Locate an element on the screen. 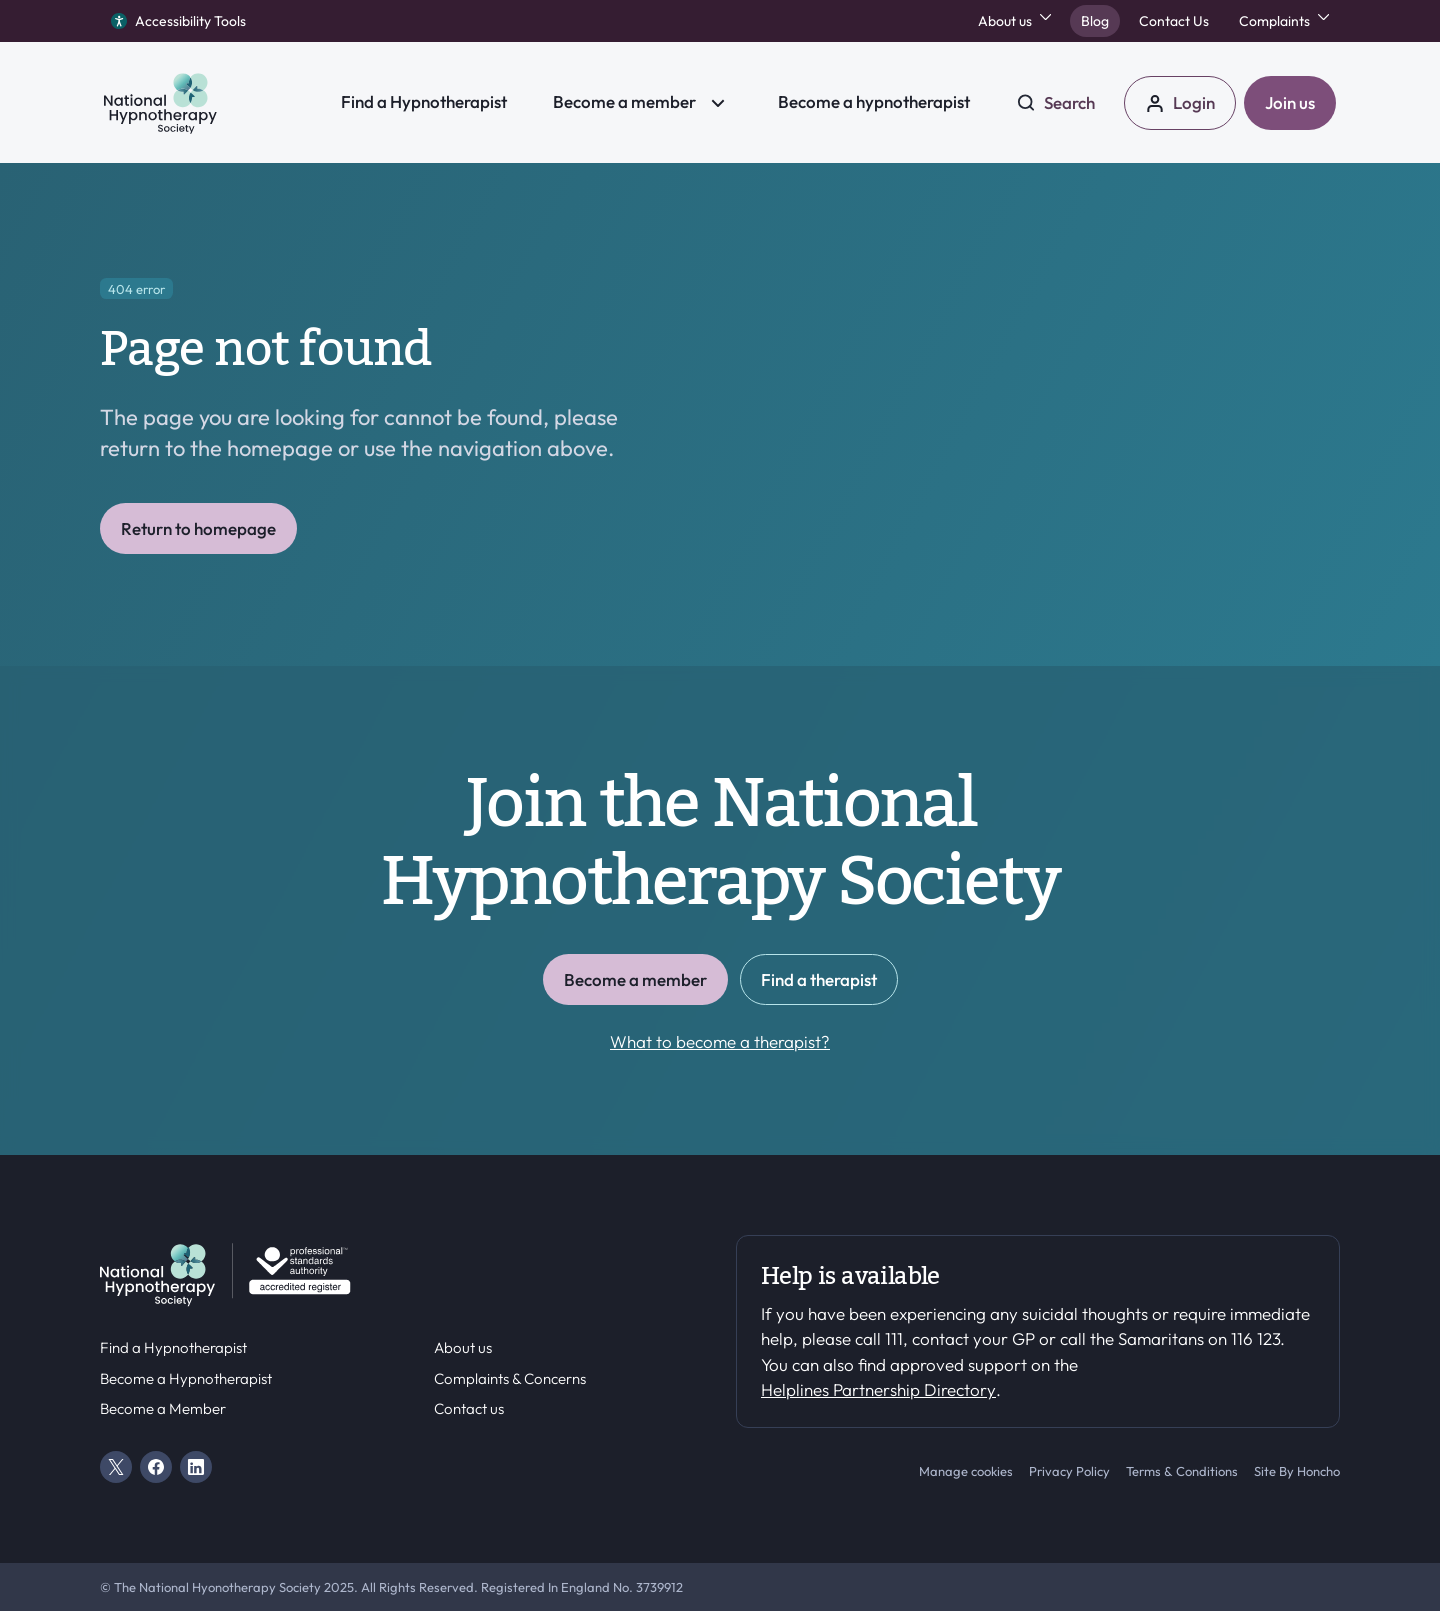 Image resolution: width=1440 pixels, height=1611 pixels. Become a Hypnotherapist is located at coordinates (186, 1379).